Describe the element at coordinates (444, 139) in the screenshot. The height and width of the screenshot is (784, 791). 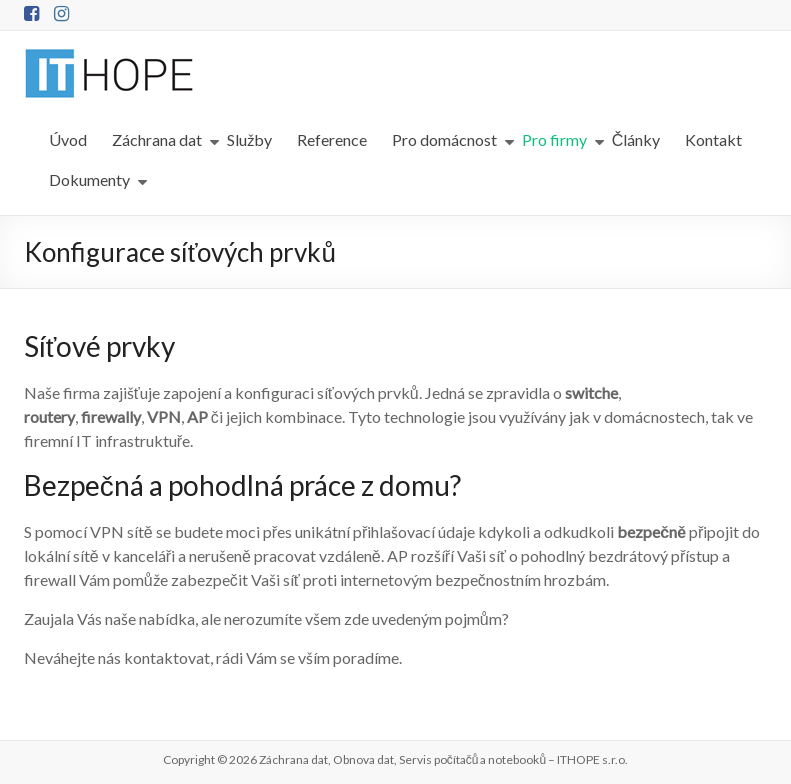
I see `Pro domácnost` at that location.